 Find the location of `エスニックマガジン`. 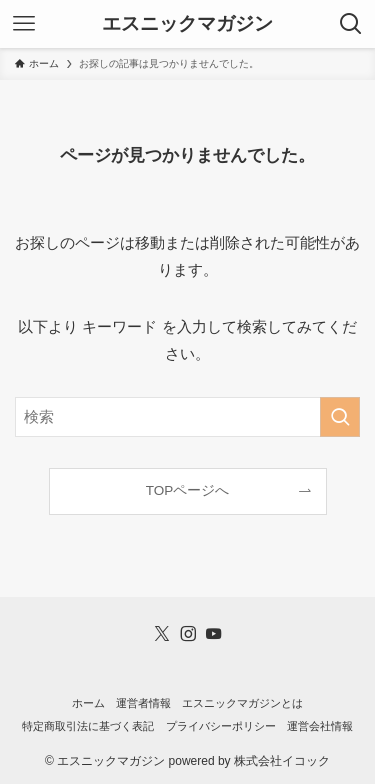

エスニックマガジン is located at coordinates (187, 24).